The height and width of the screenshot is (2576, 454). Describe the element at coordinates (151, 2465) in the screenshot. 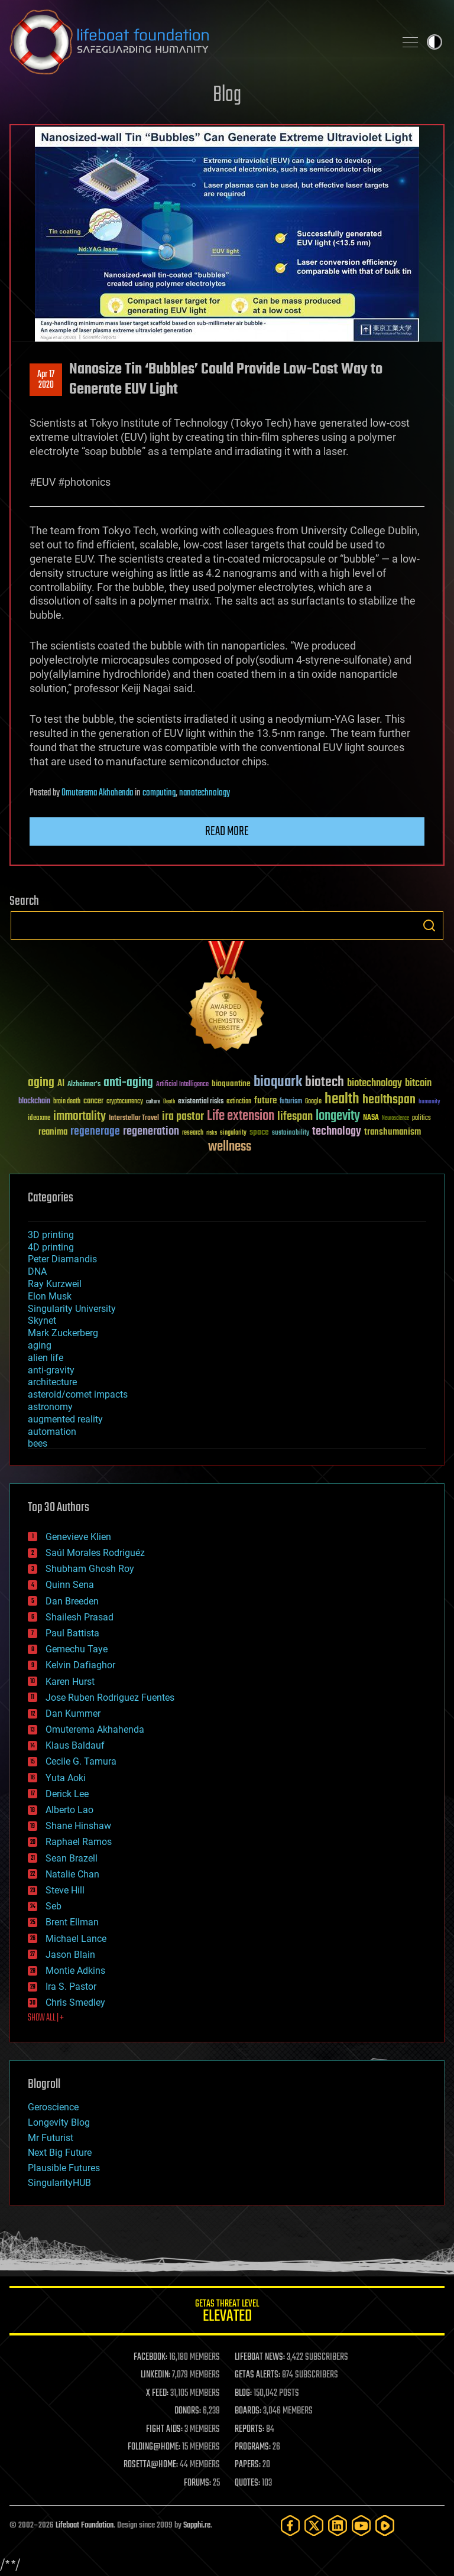

I see `ROSETTA@HOME:` at that location.